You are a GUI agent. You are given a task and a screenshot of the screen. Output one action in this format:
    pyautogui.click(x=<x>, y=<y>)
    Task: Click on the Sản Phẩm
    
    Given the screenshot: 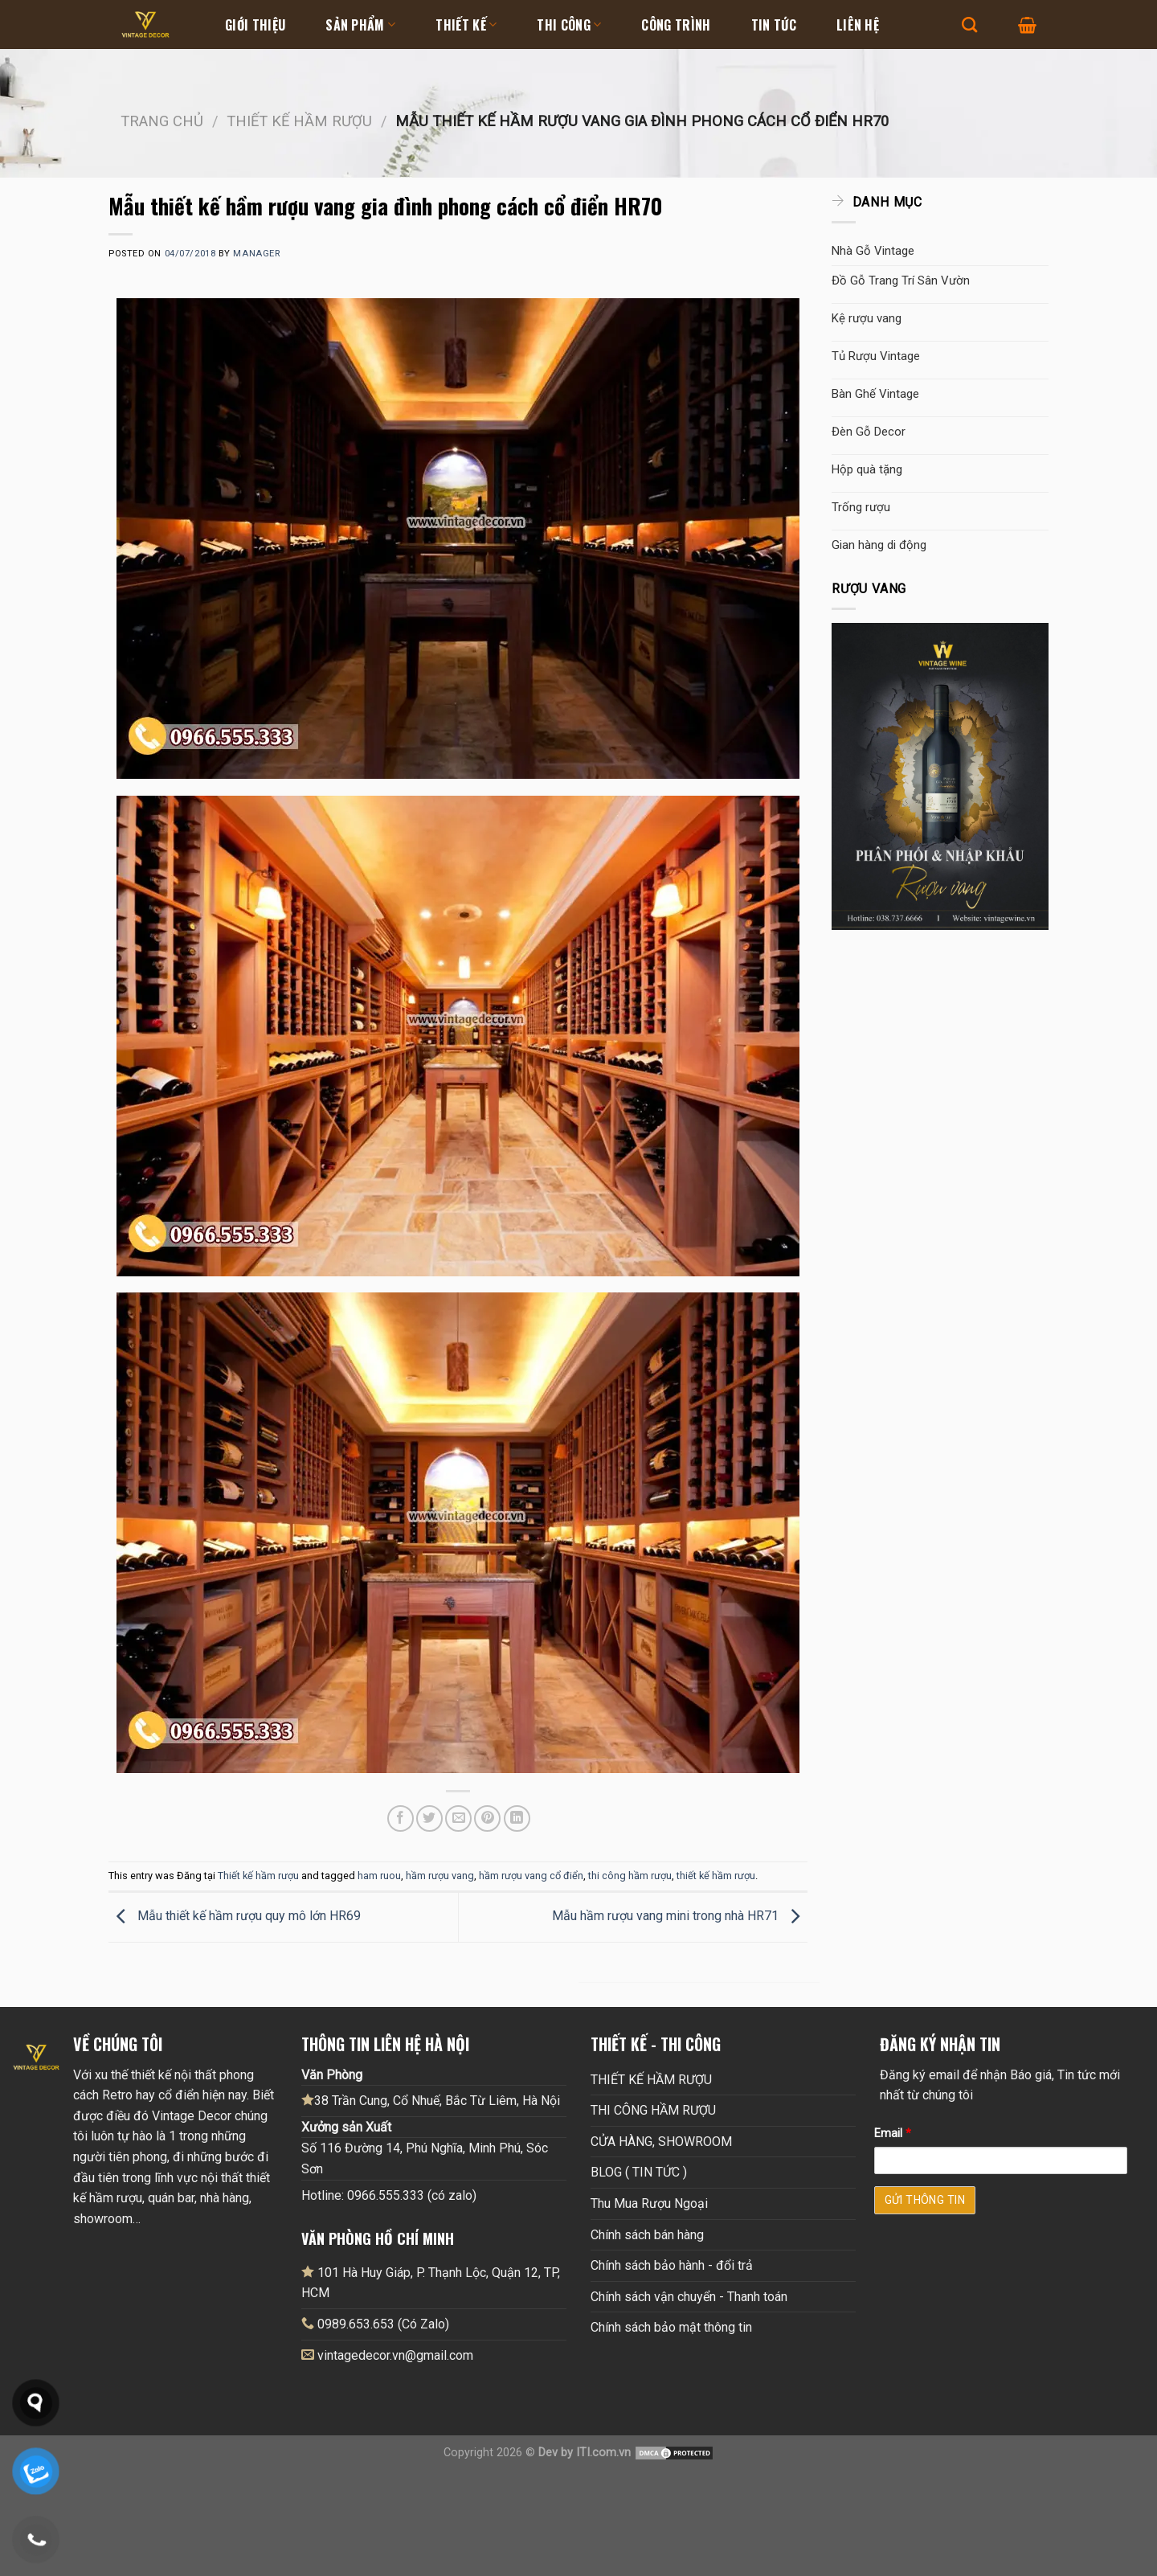 What is the action you would take?
    pyautogui.click(x=360, y=25)
    